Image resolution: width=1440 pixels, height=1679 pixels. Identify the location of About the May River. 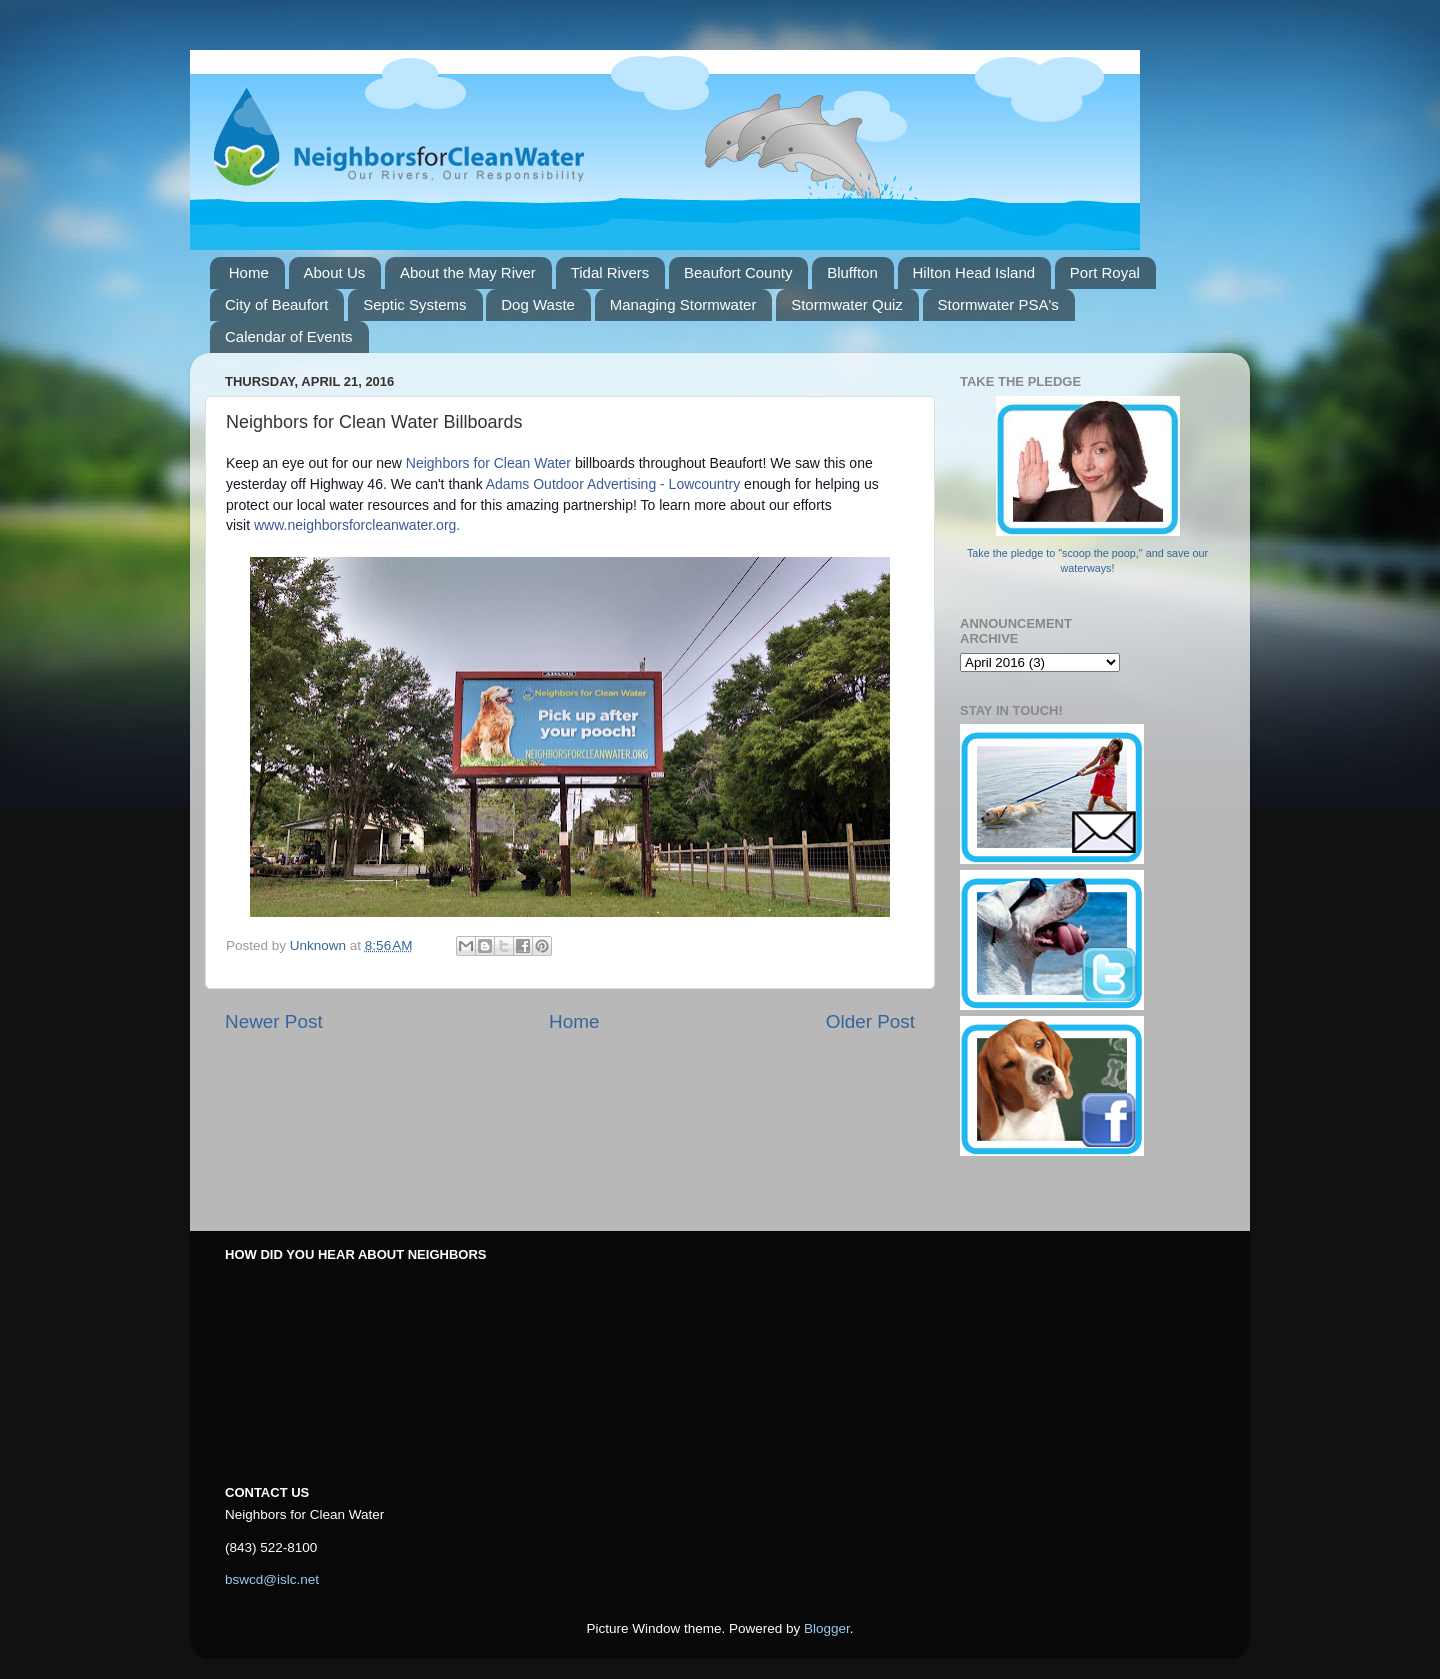
(468, 272).